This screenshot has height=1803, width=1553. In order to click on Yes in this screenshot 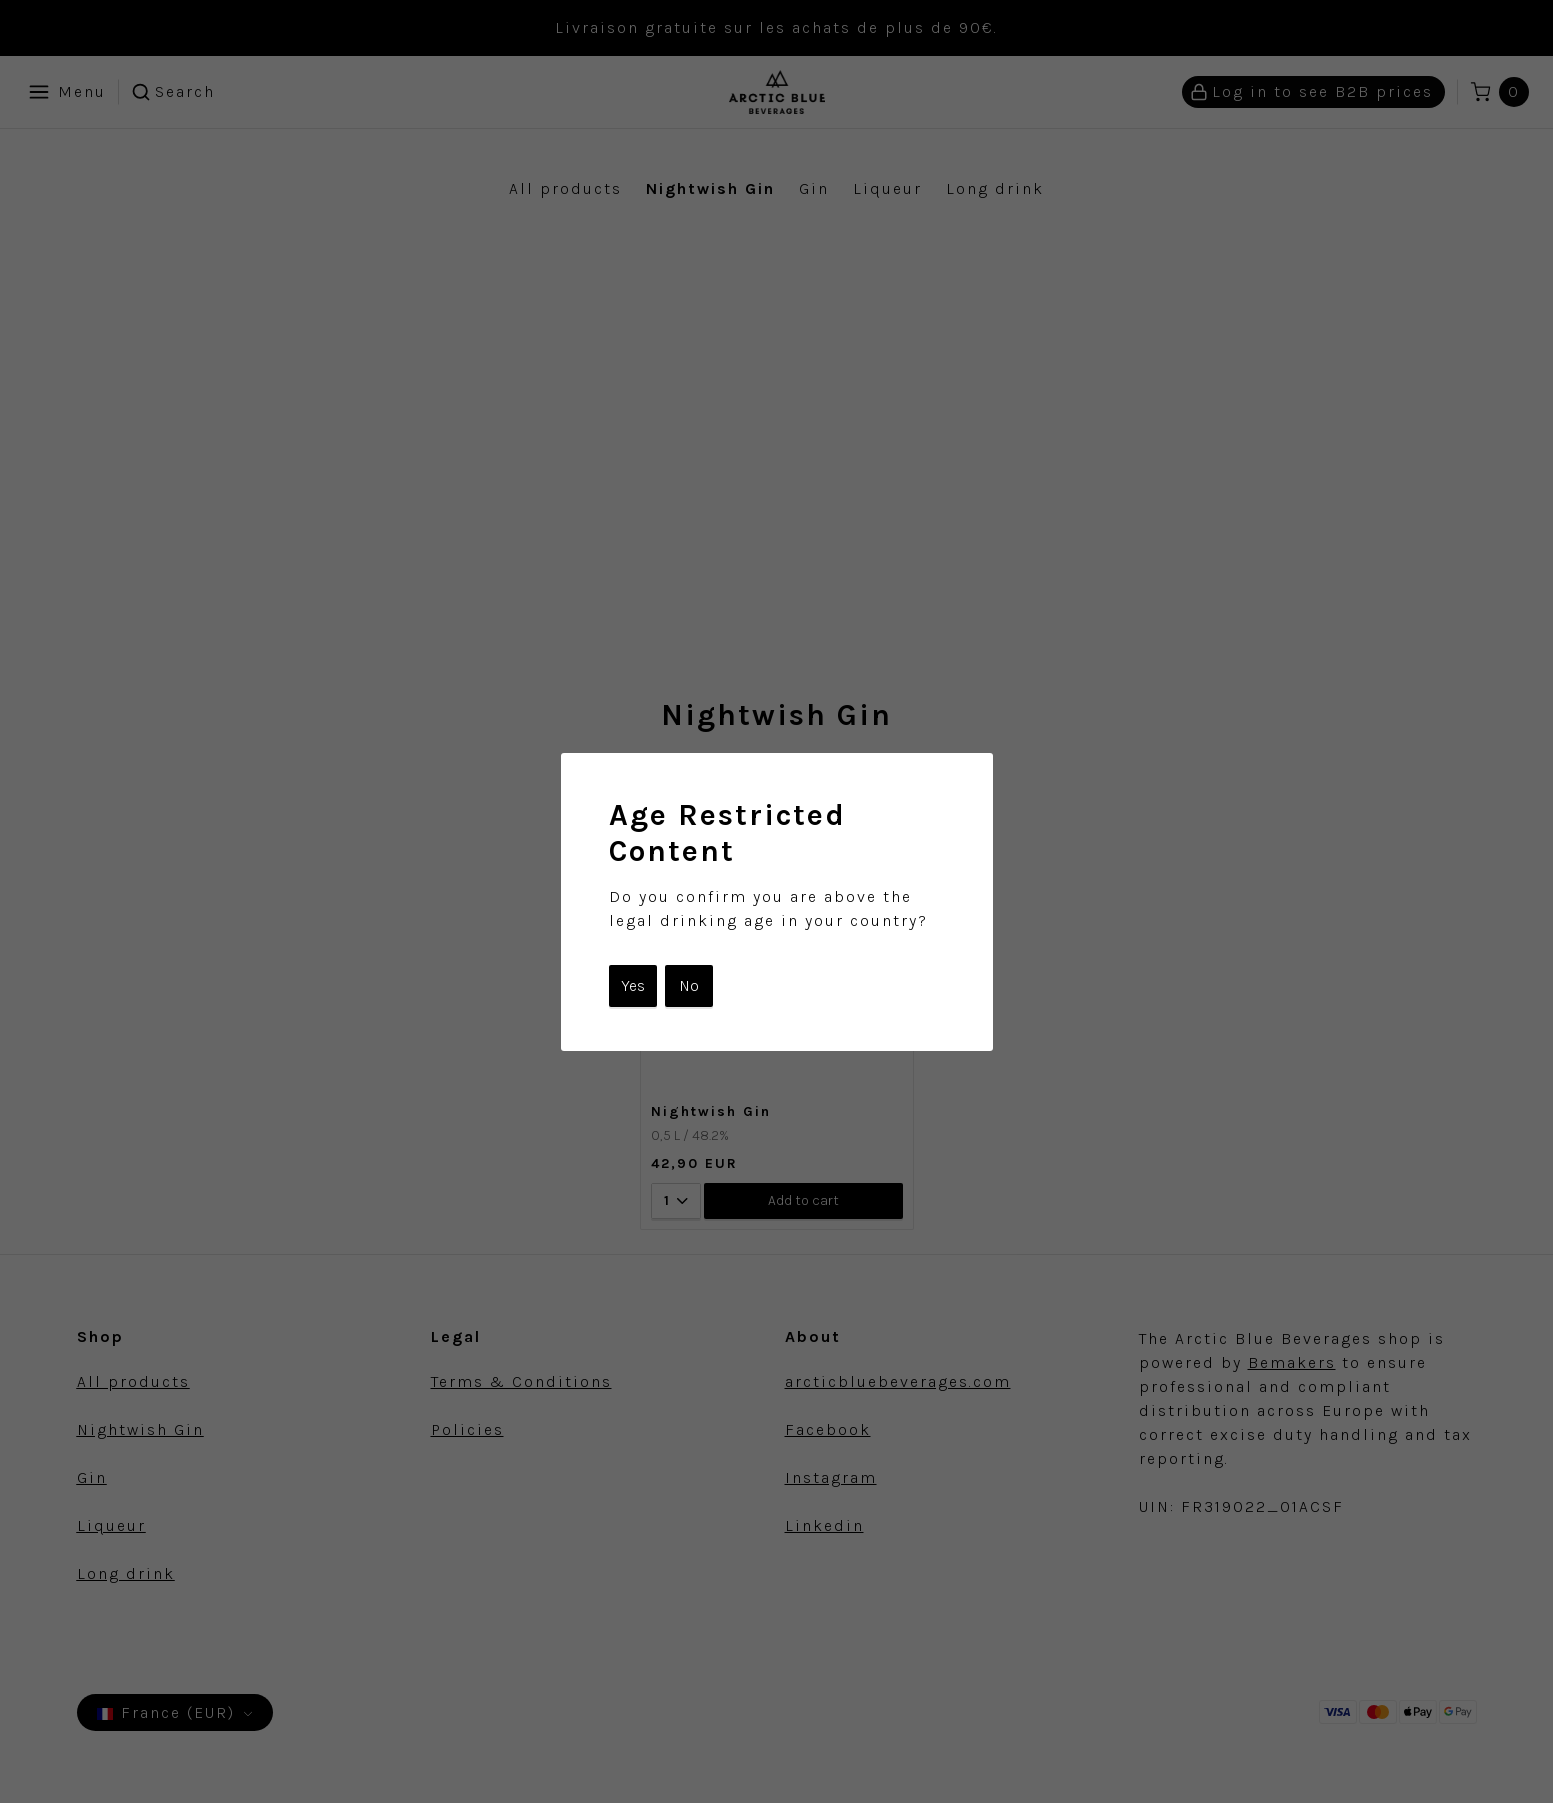, I will do `click(633, 985)`.